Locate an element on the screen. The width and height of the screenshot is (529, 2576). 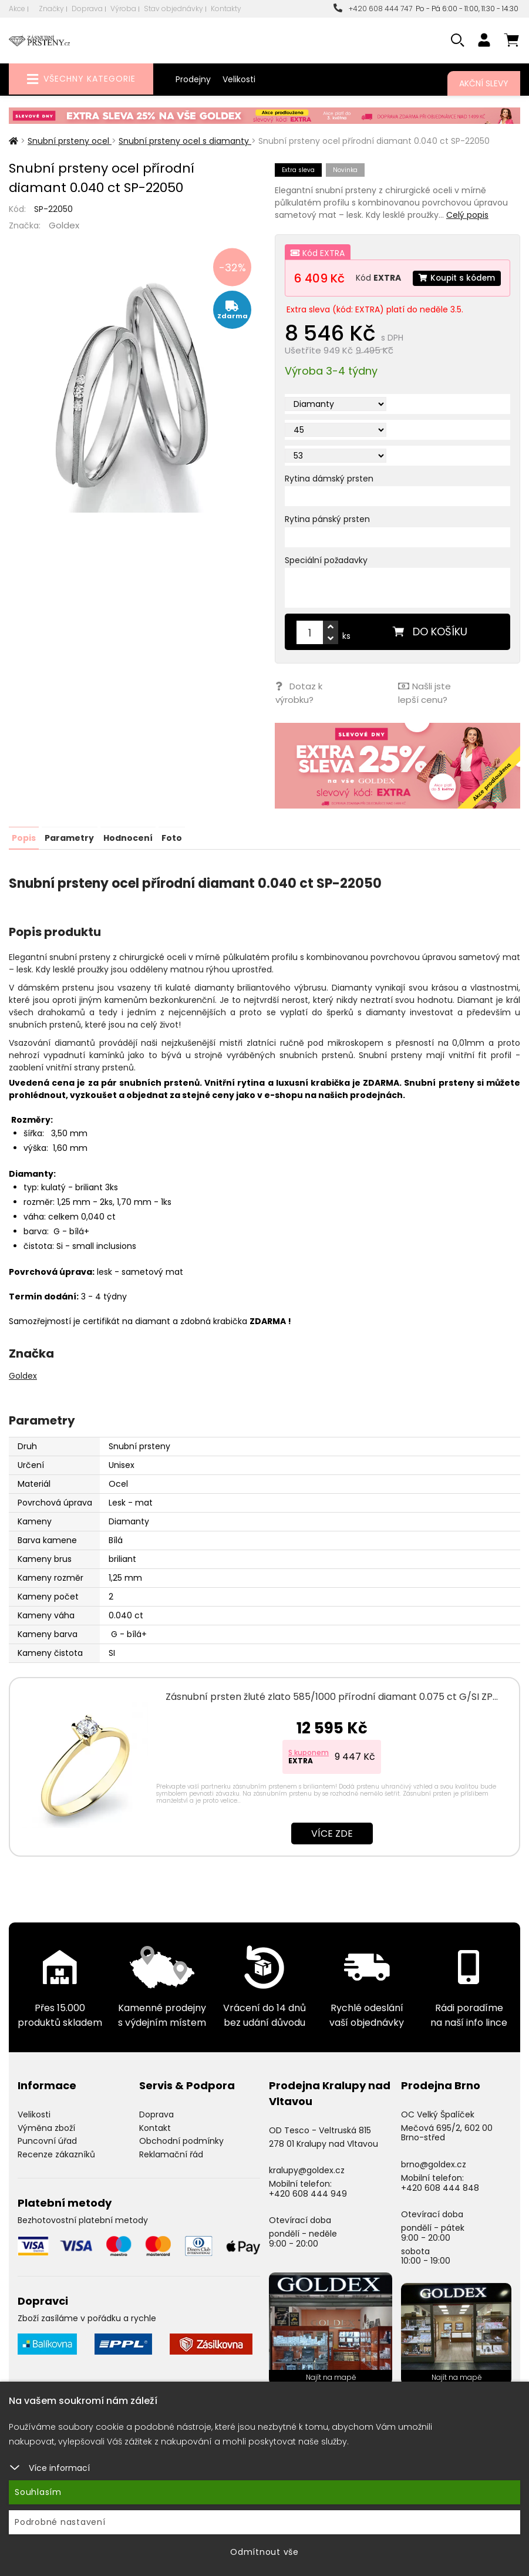
S kuponem is located at coordinates (308, 1772).